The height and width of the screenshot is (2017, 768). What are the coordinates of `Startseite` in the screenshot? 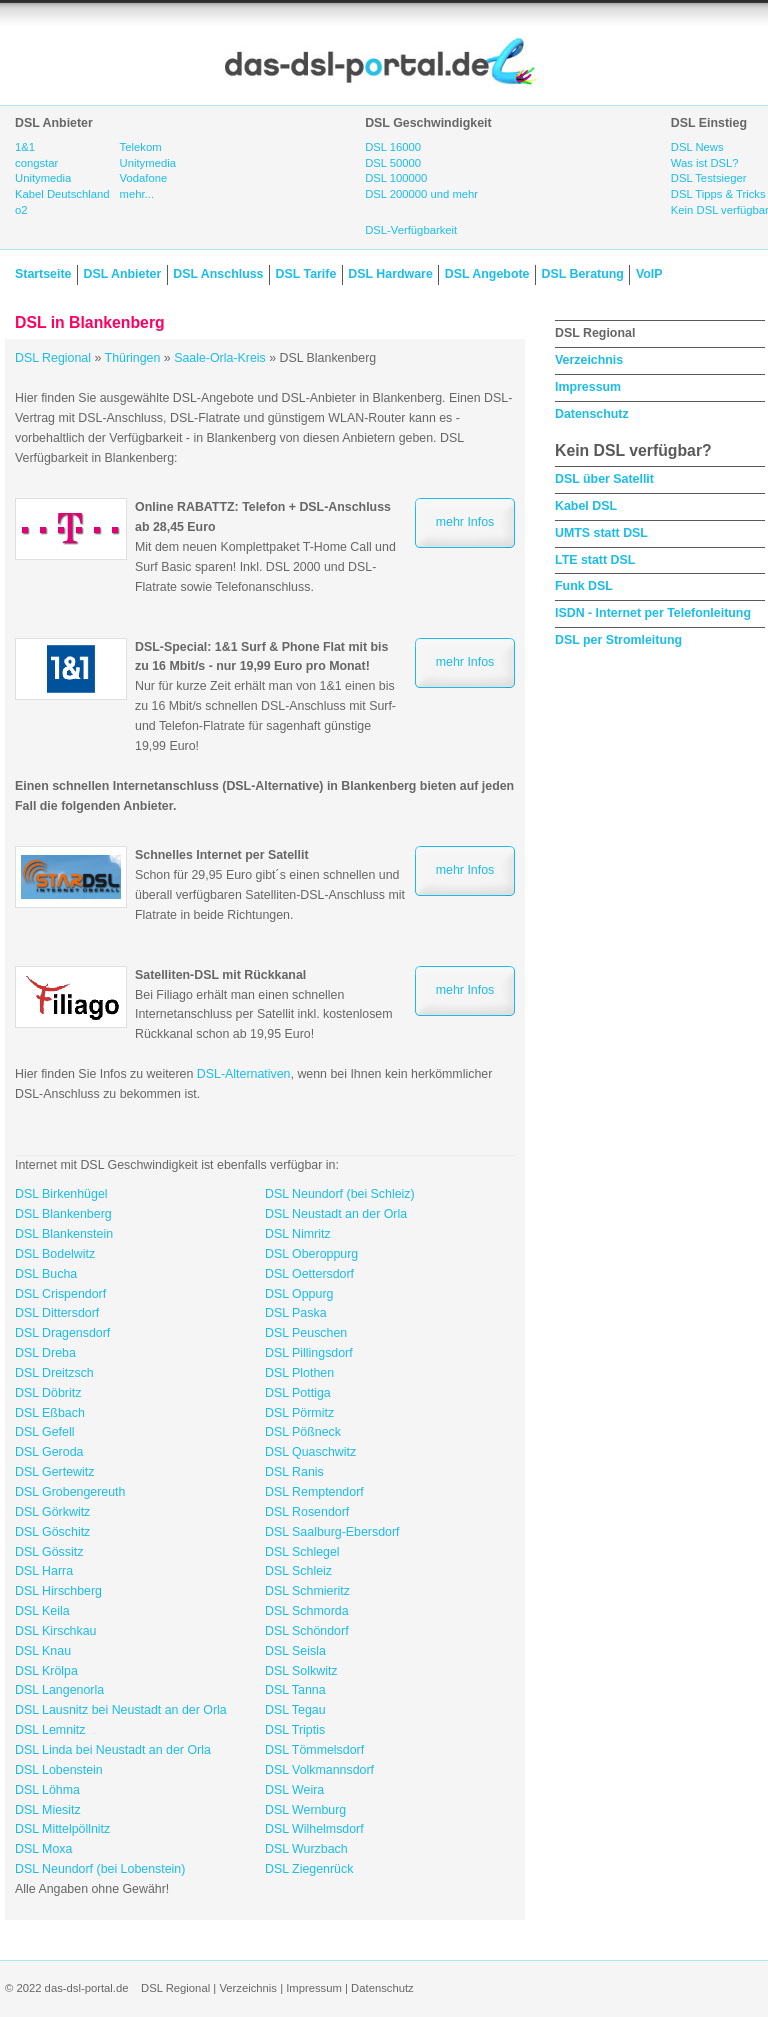 It's located at (43, 274).